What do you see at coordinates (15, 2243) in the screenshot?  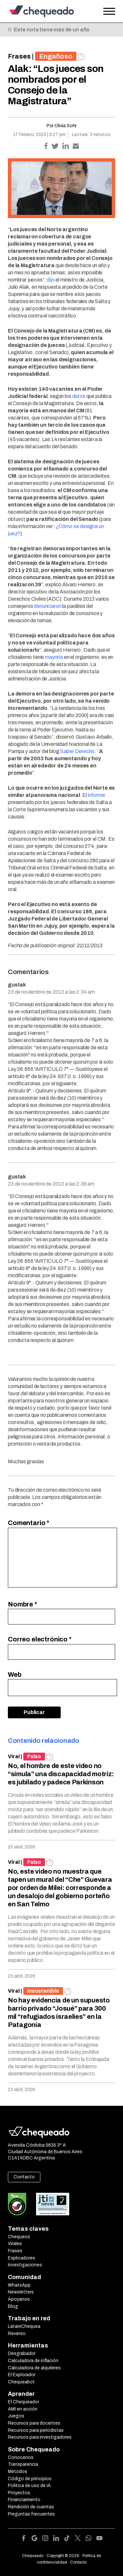 I see `Virales` at bounding box center [15, 2243].